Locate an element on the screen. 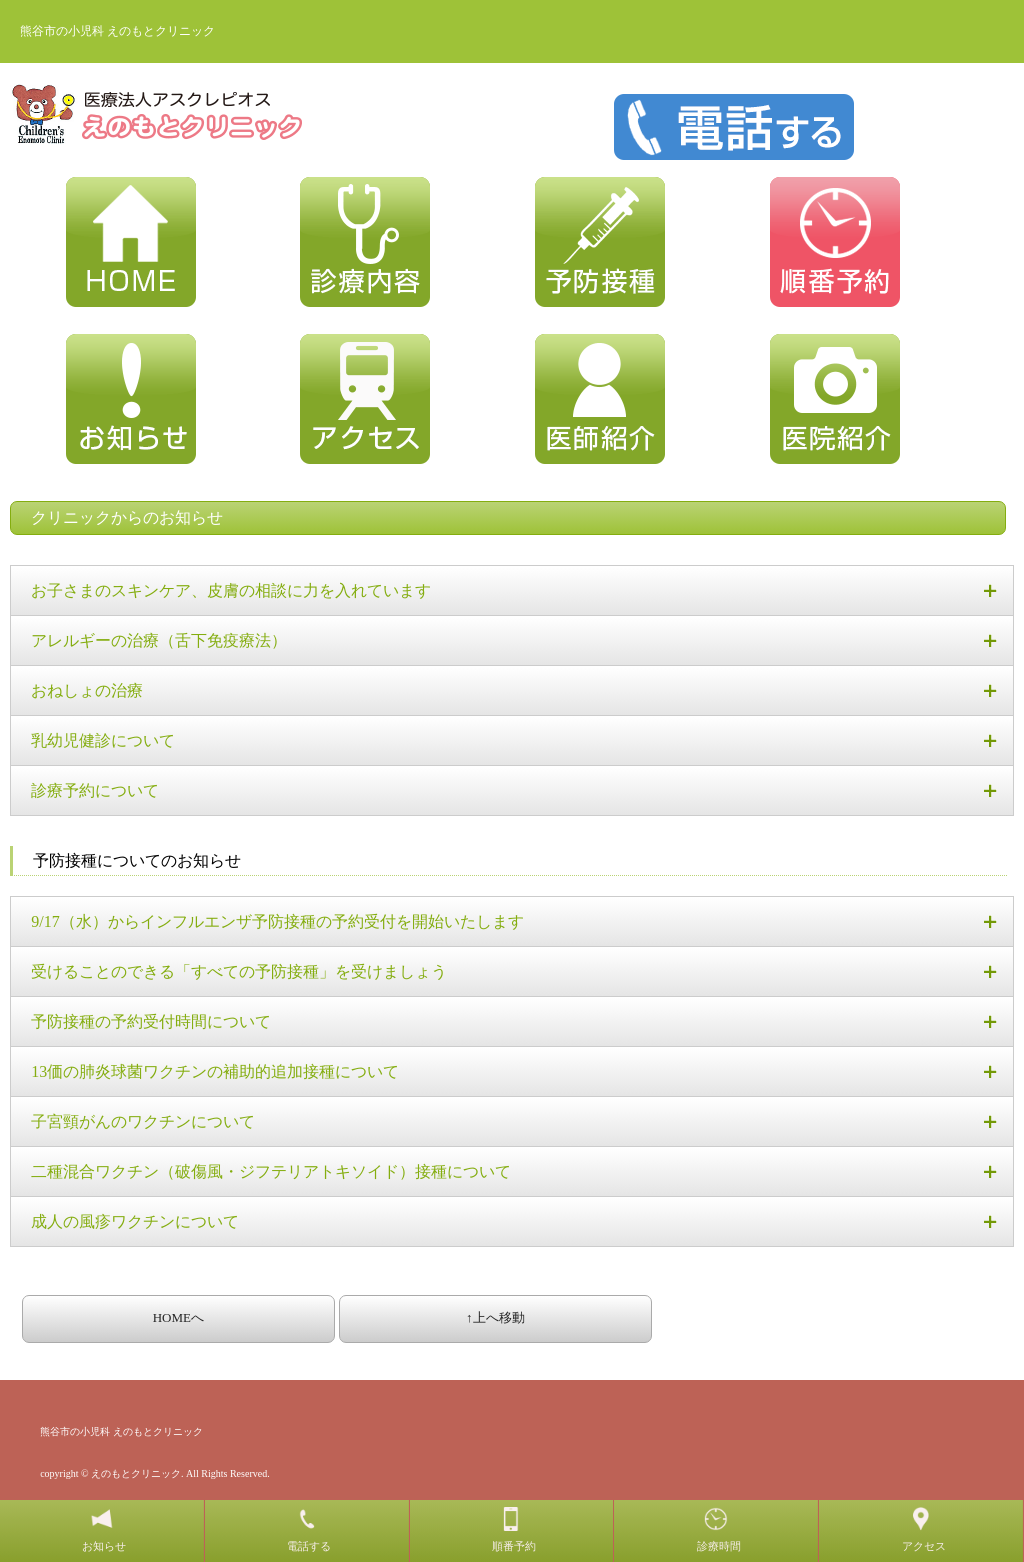 The width and height of the screenshot is (1024, 1562). ↑上へ移動 is located at coordinates (495, 1317).